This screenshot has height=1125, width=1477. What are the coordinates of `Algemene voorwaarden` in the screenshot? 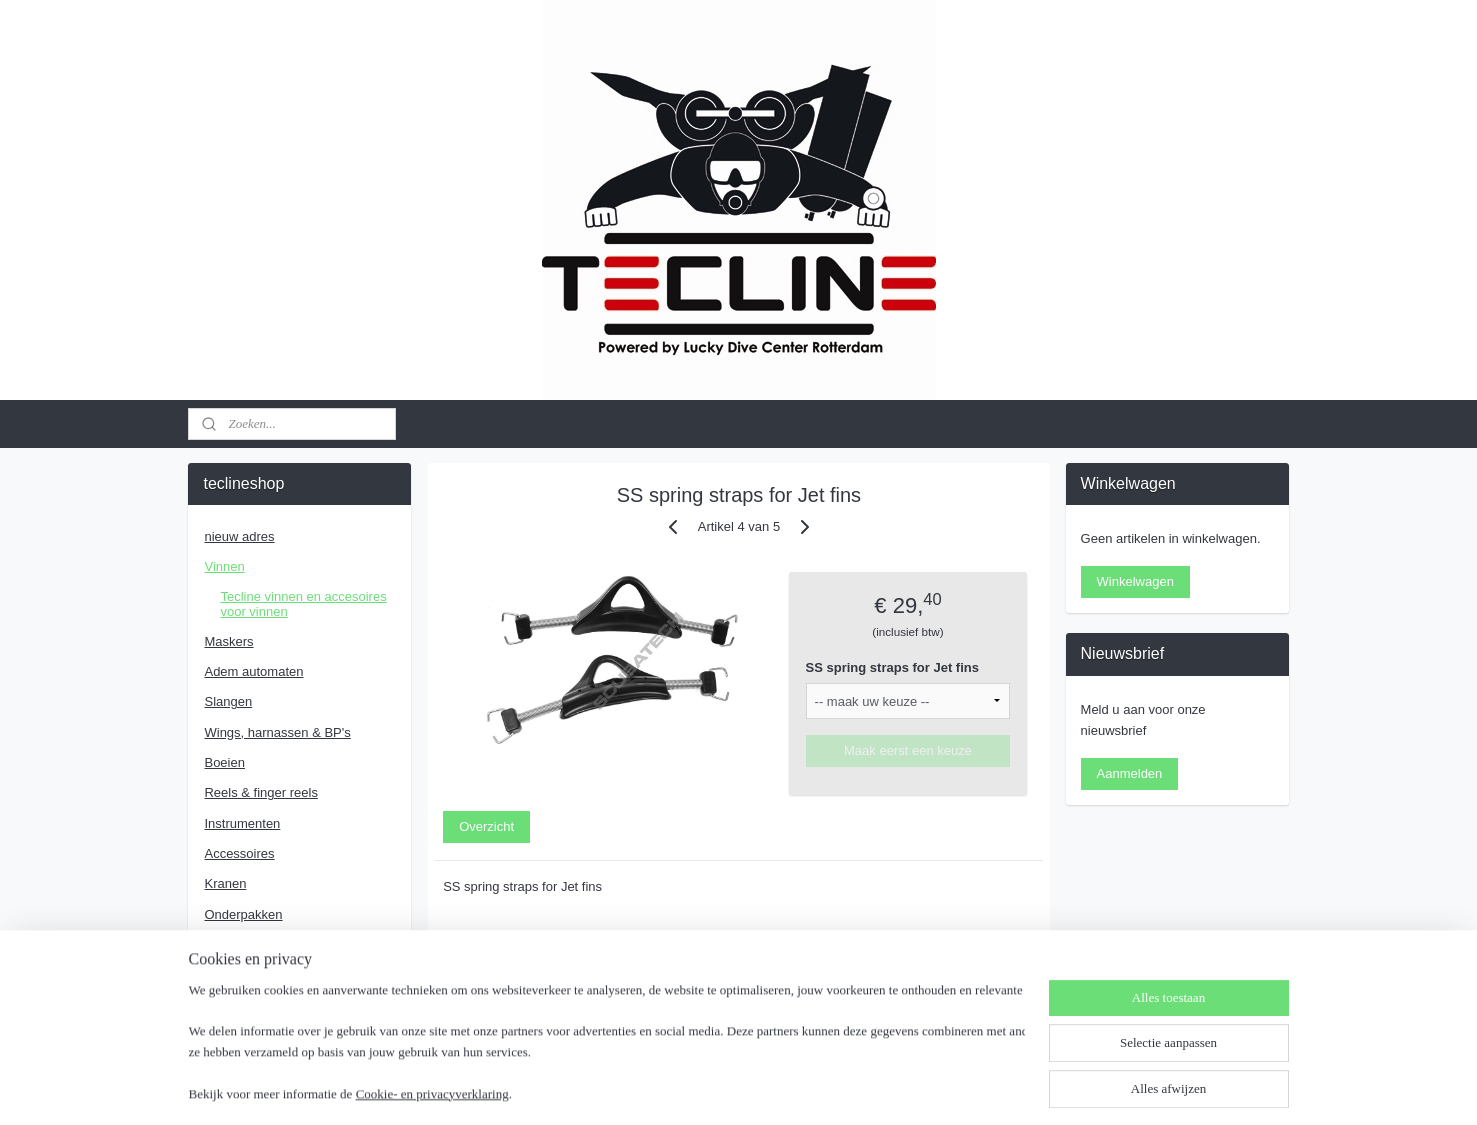 It's located at (272, 1004).